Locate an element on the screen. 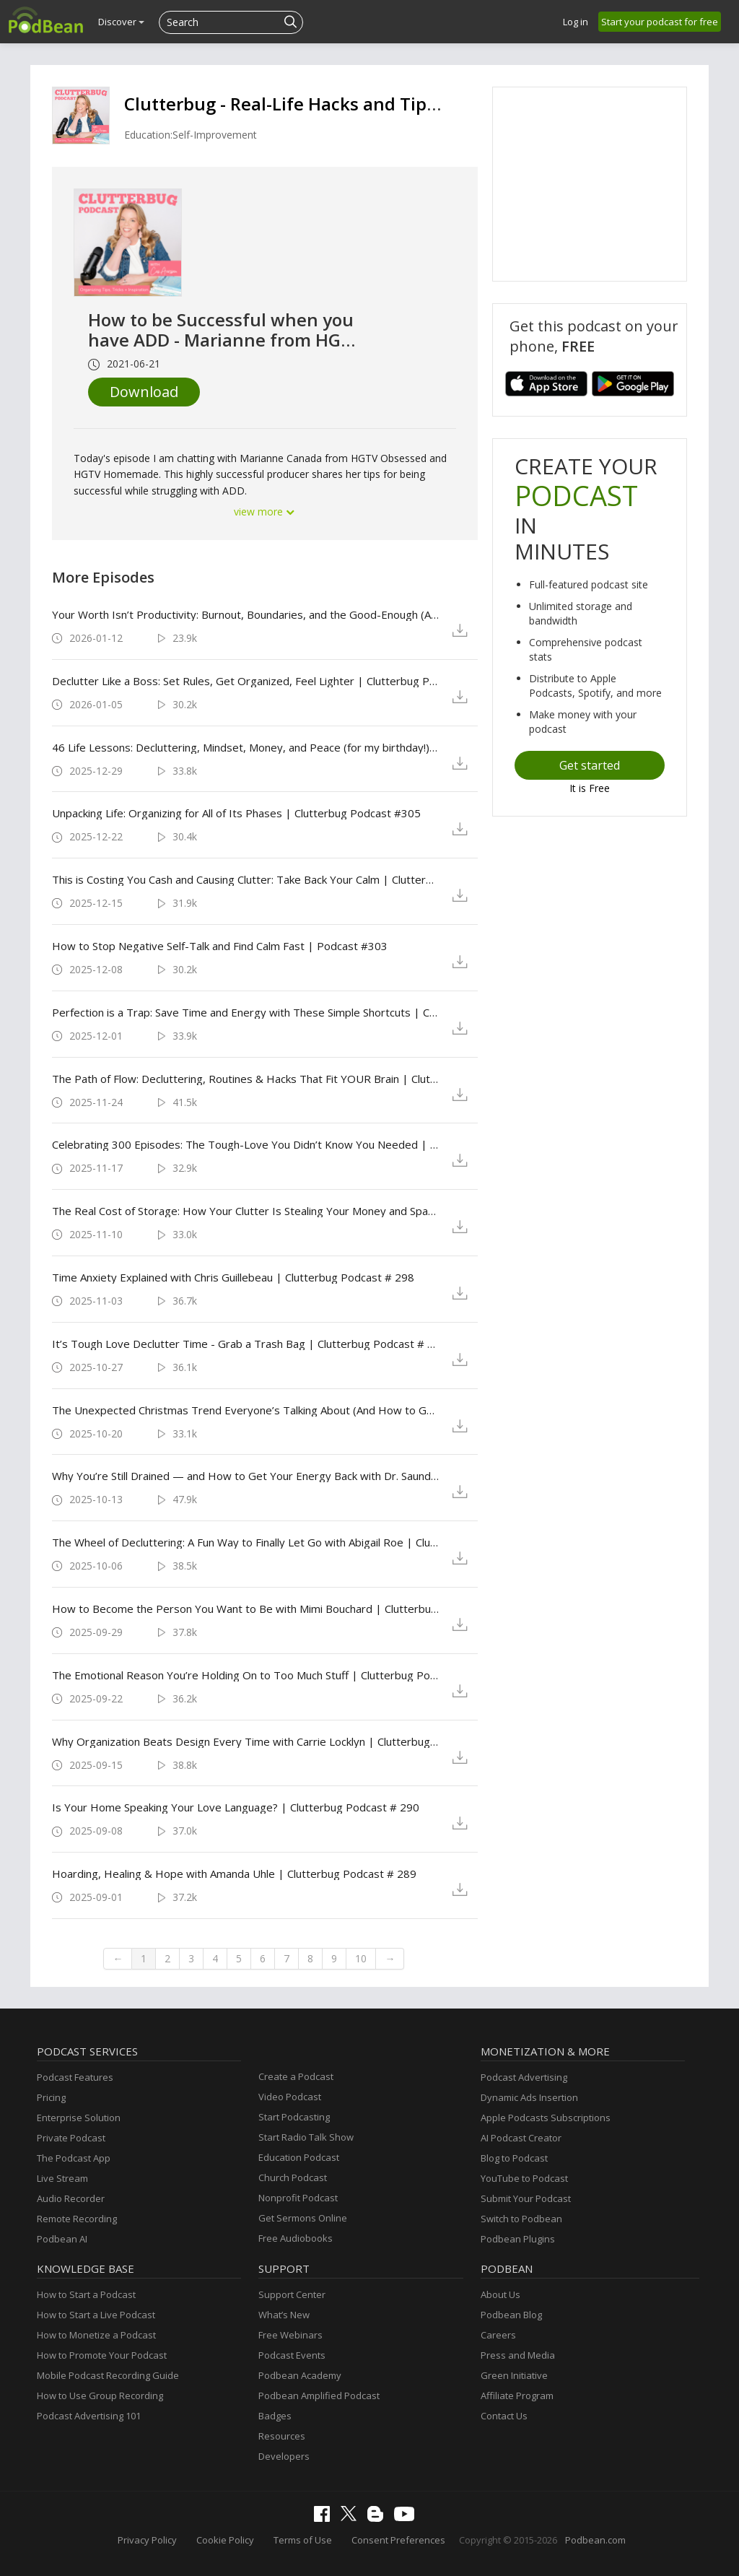 This screenshot has height=2576, width=739. How to Promote Your Podcast is located at coordinates (102, 2355).